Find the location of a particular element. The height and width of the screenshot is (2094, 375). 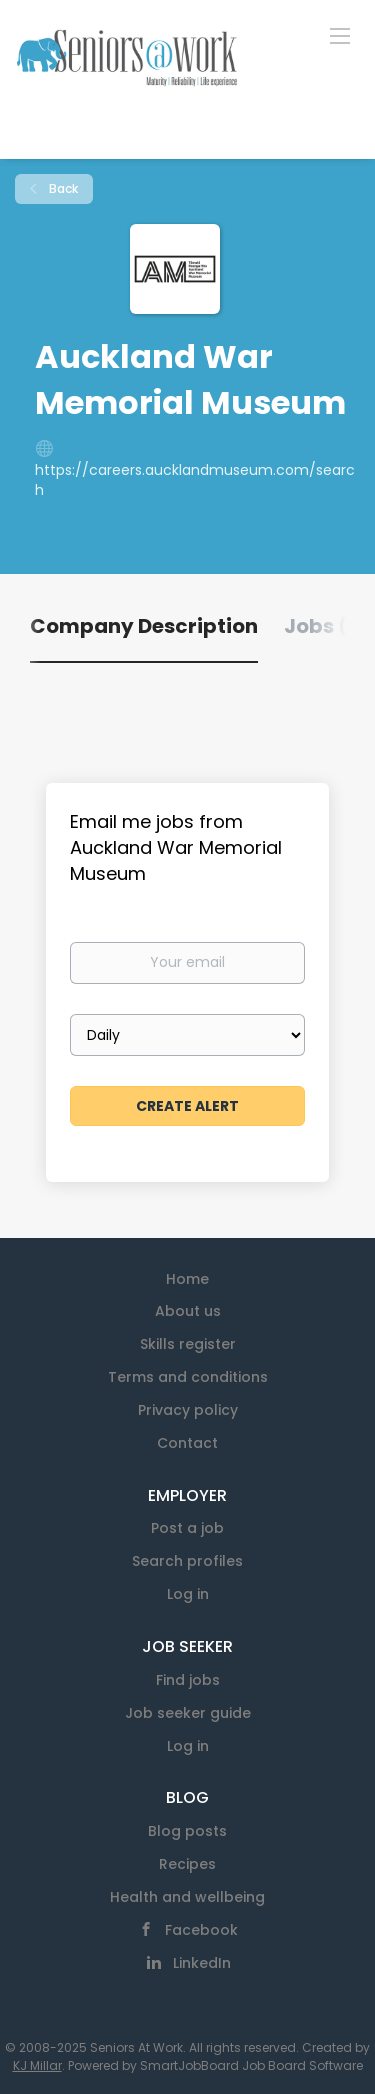

Jobs (0) [tab] is located at coordinates (327, 626).